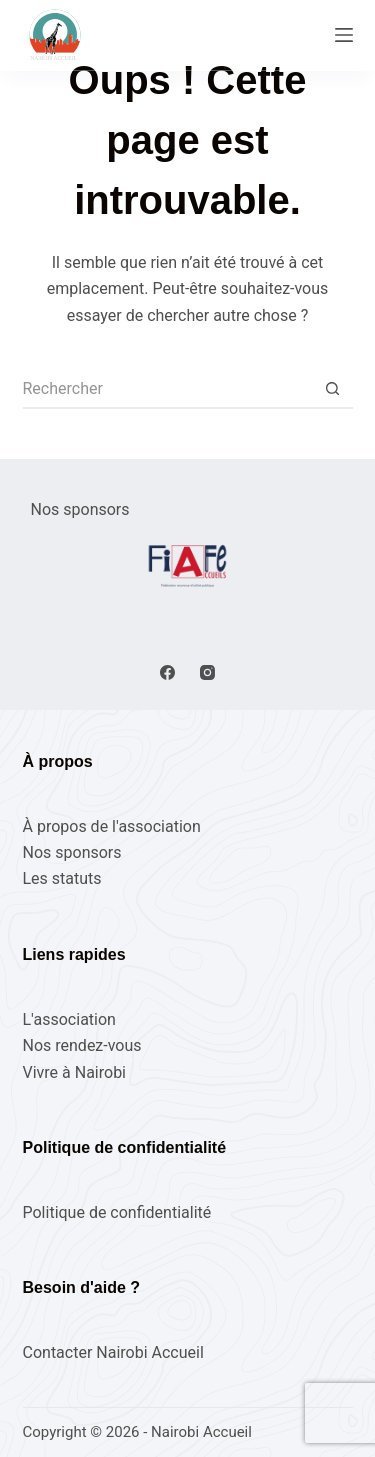  I want to click on Les statuts, so click(62, 878).